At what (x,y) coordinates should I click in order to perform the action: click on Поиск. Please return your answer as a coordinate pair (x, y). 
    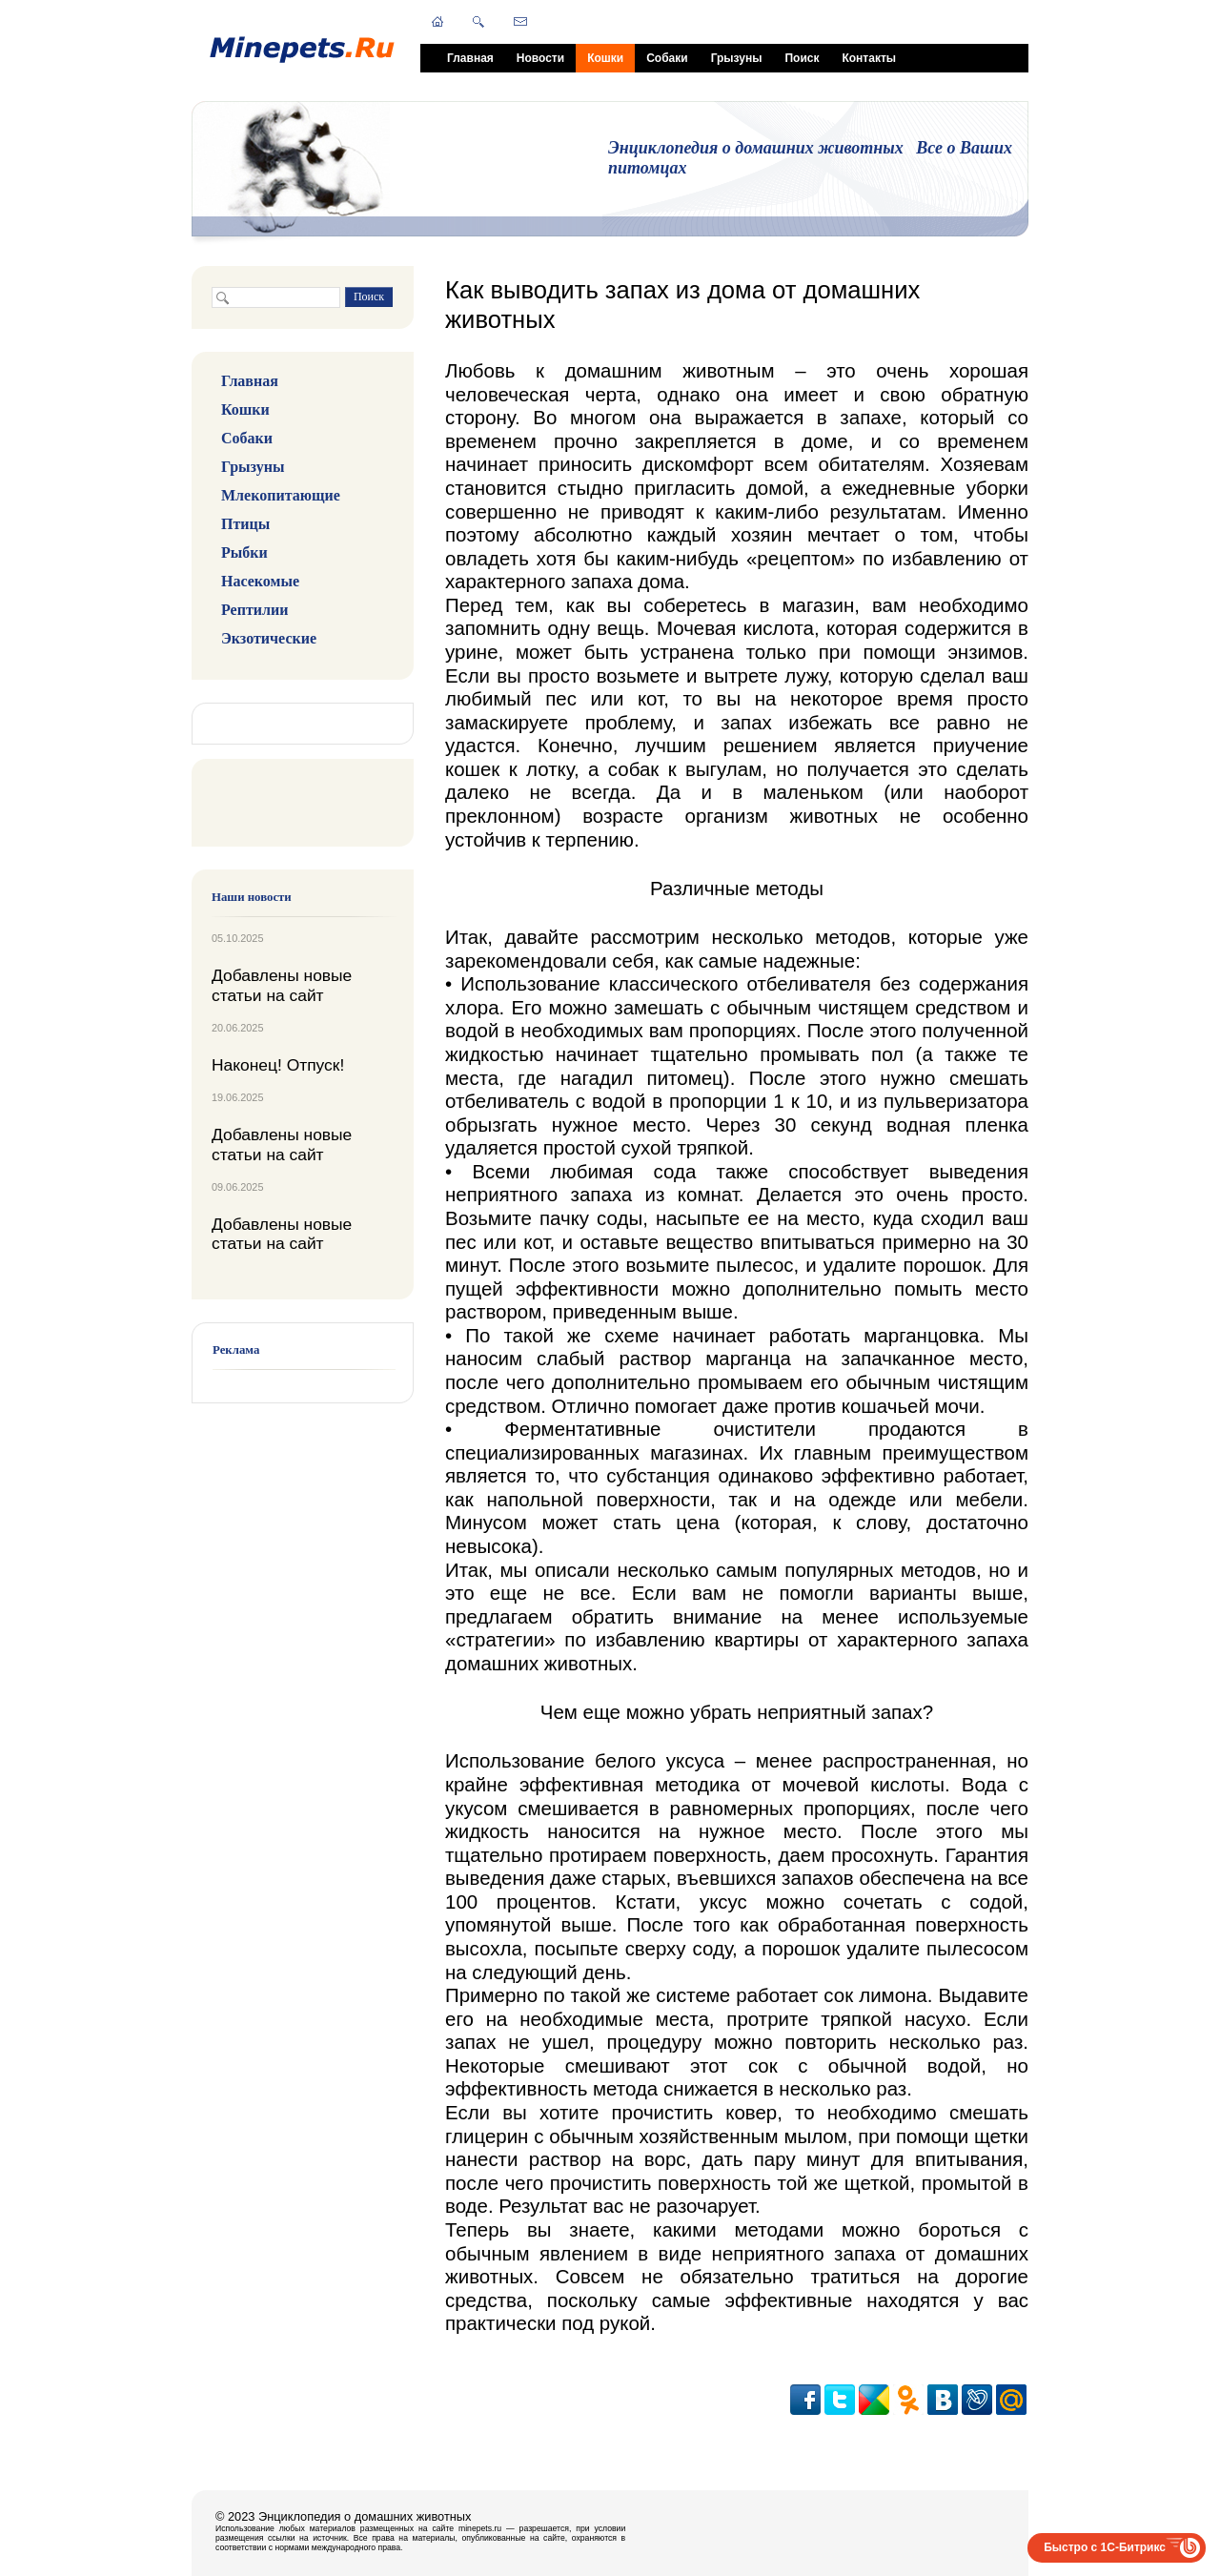
    Looking at the image, I should click on (801, 58).